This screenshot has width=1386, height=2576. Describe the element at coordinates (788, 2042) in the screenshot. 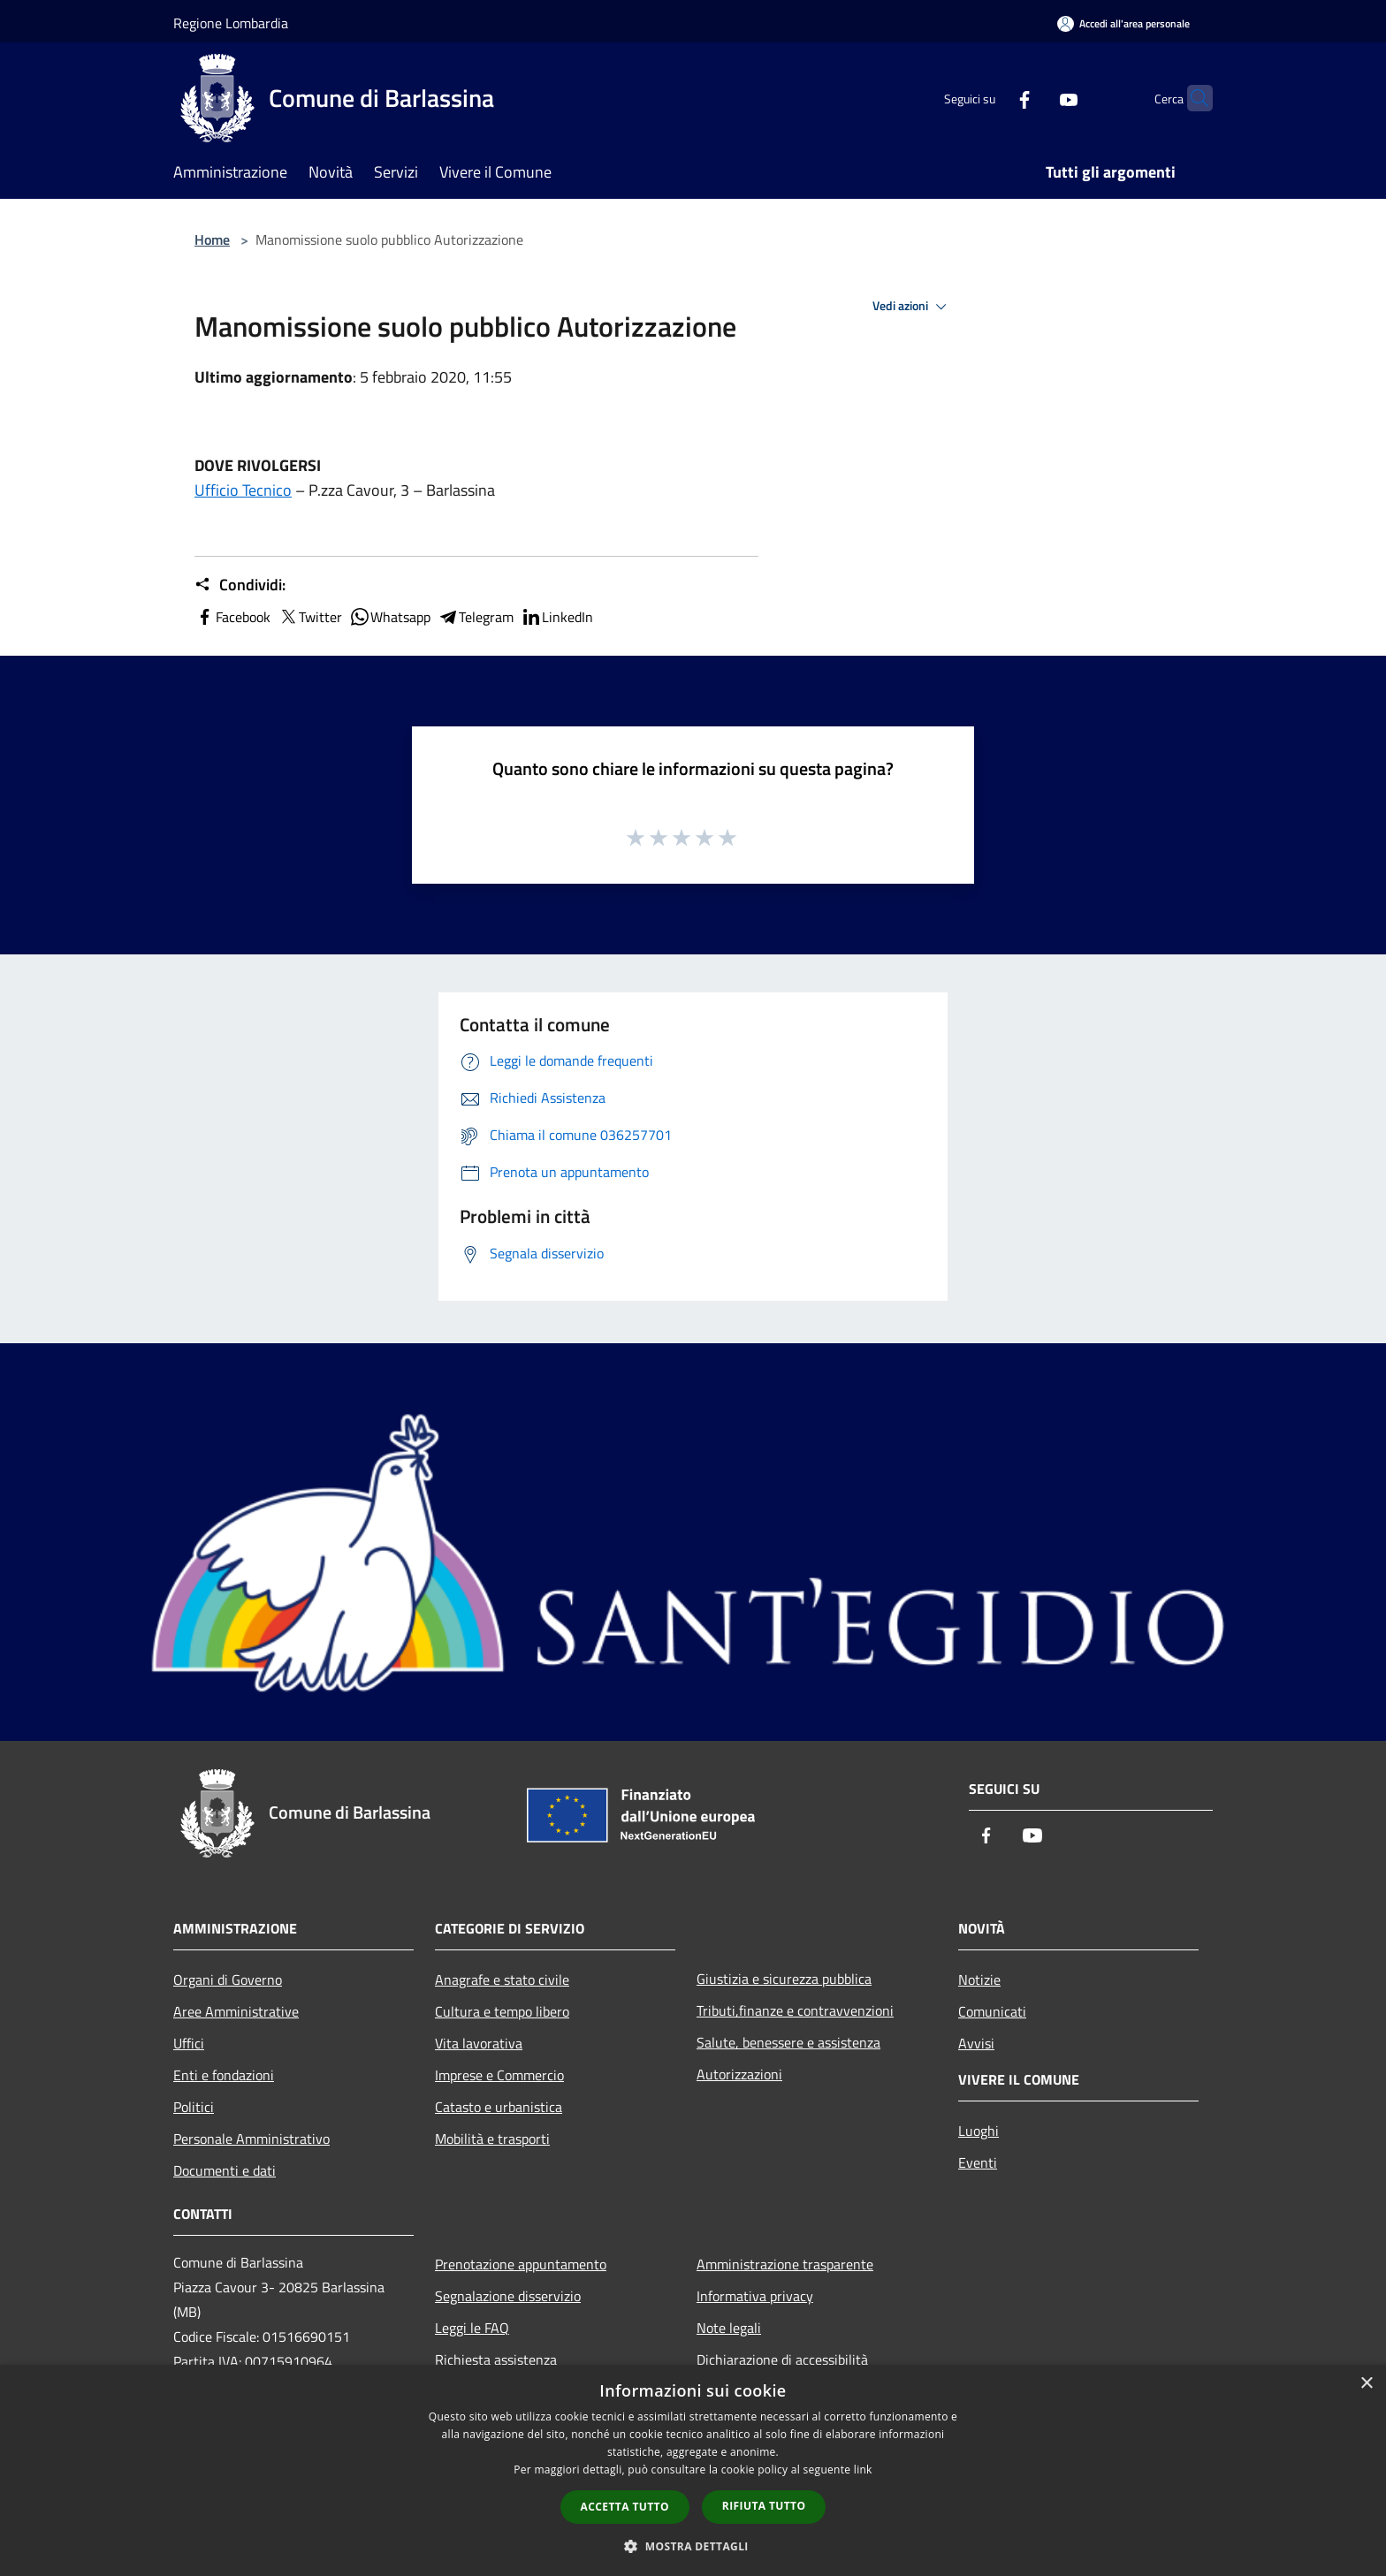

I see `Salute, benessere e assistenza` at that location.